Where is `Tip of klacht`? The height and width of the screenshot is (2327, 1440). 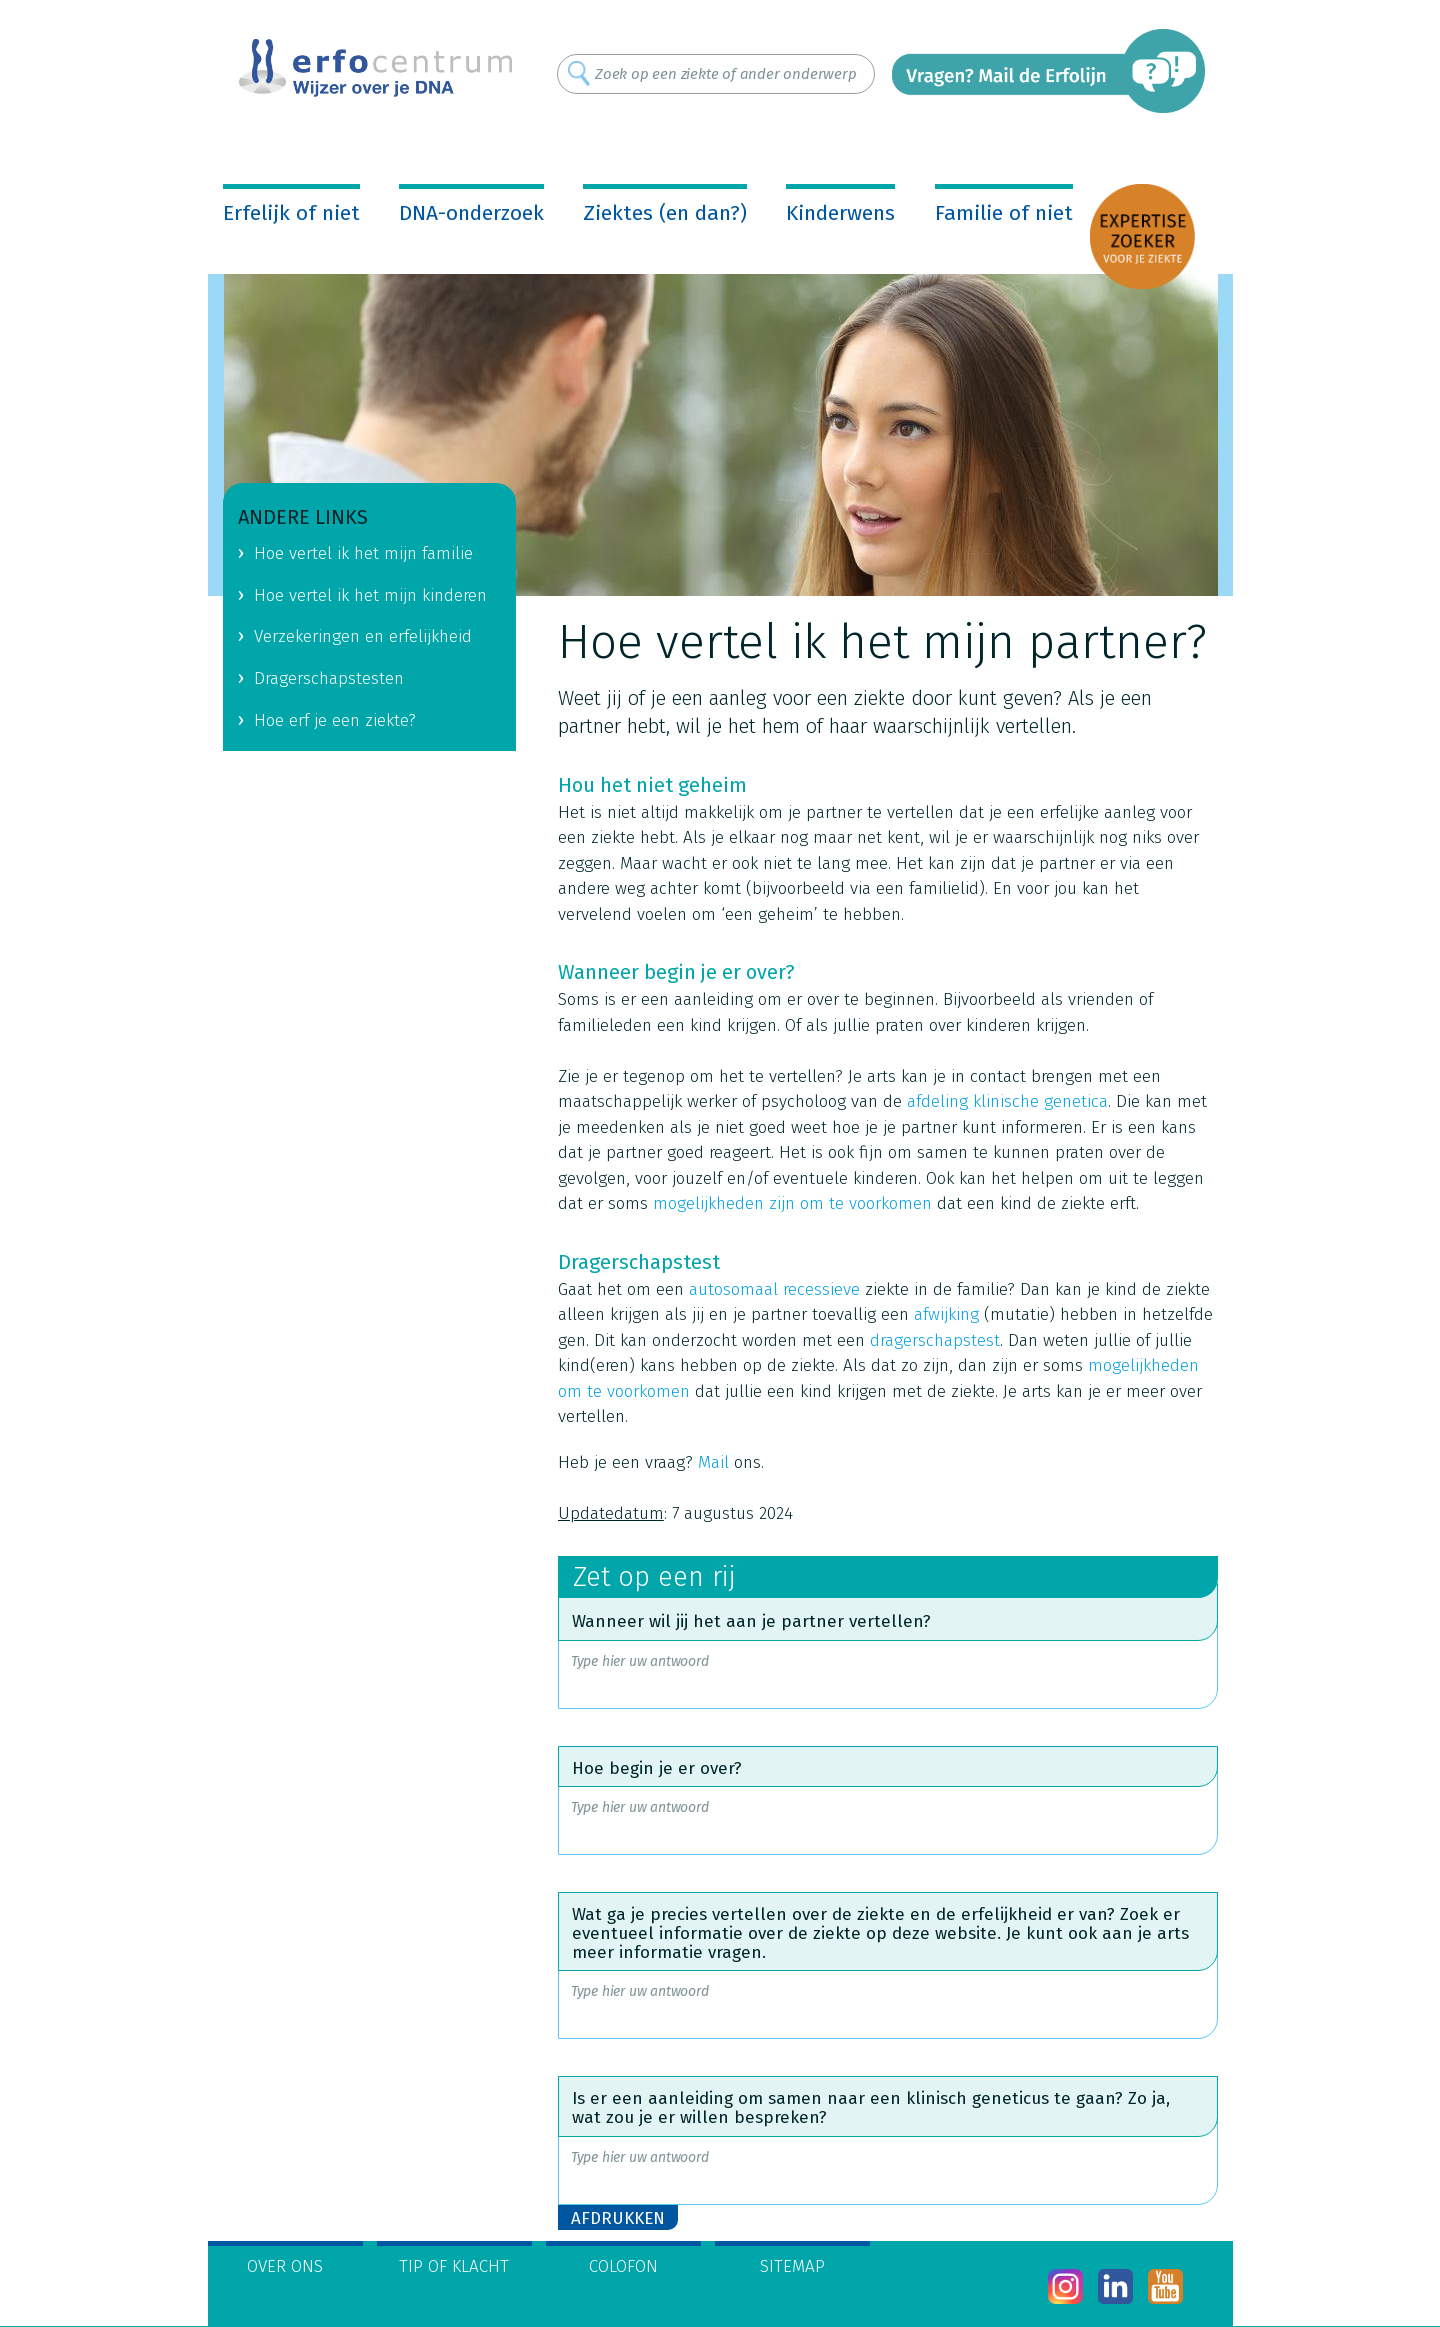
Tip of klacht is located at coordinates (454, 2266).